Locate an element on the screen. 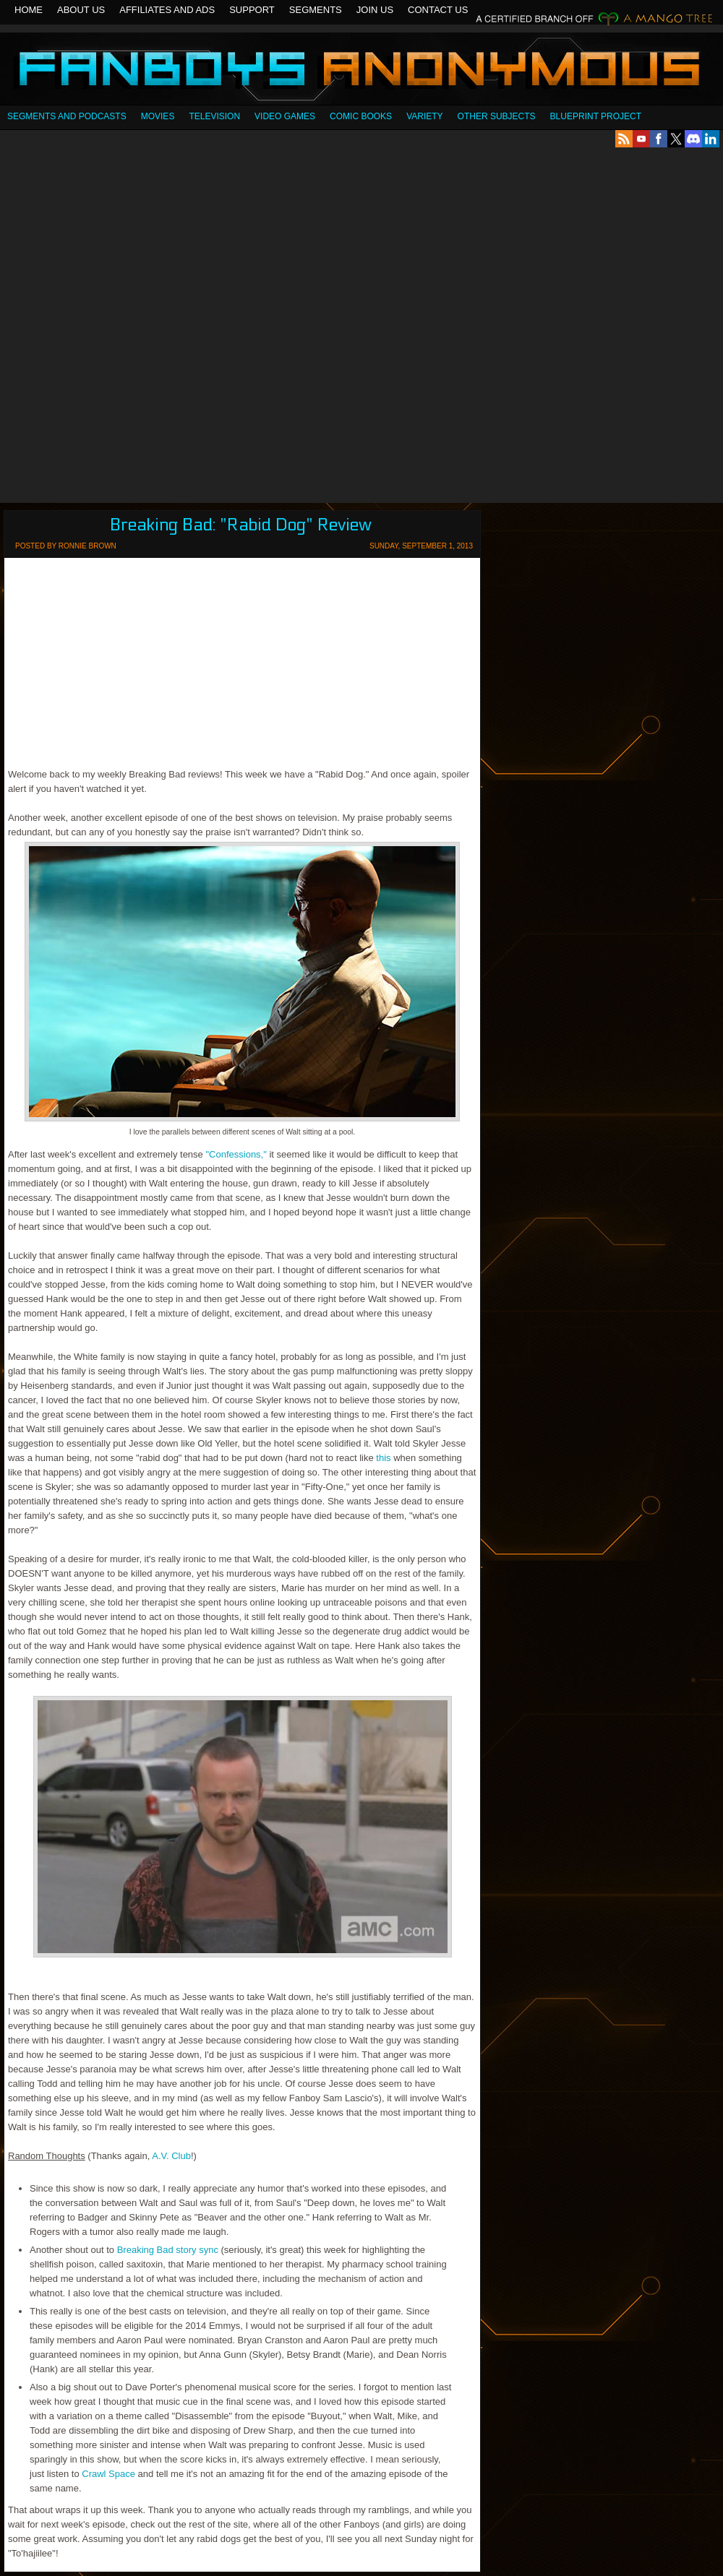 The image size is (723, 2576). Affiliates and Ads is located at coordinates (167, 9).